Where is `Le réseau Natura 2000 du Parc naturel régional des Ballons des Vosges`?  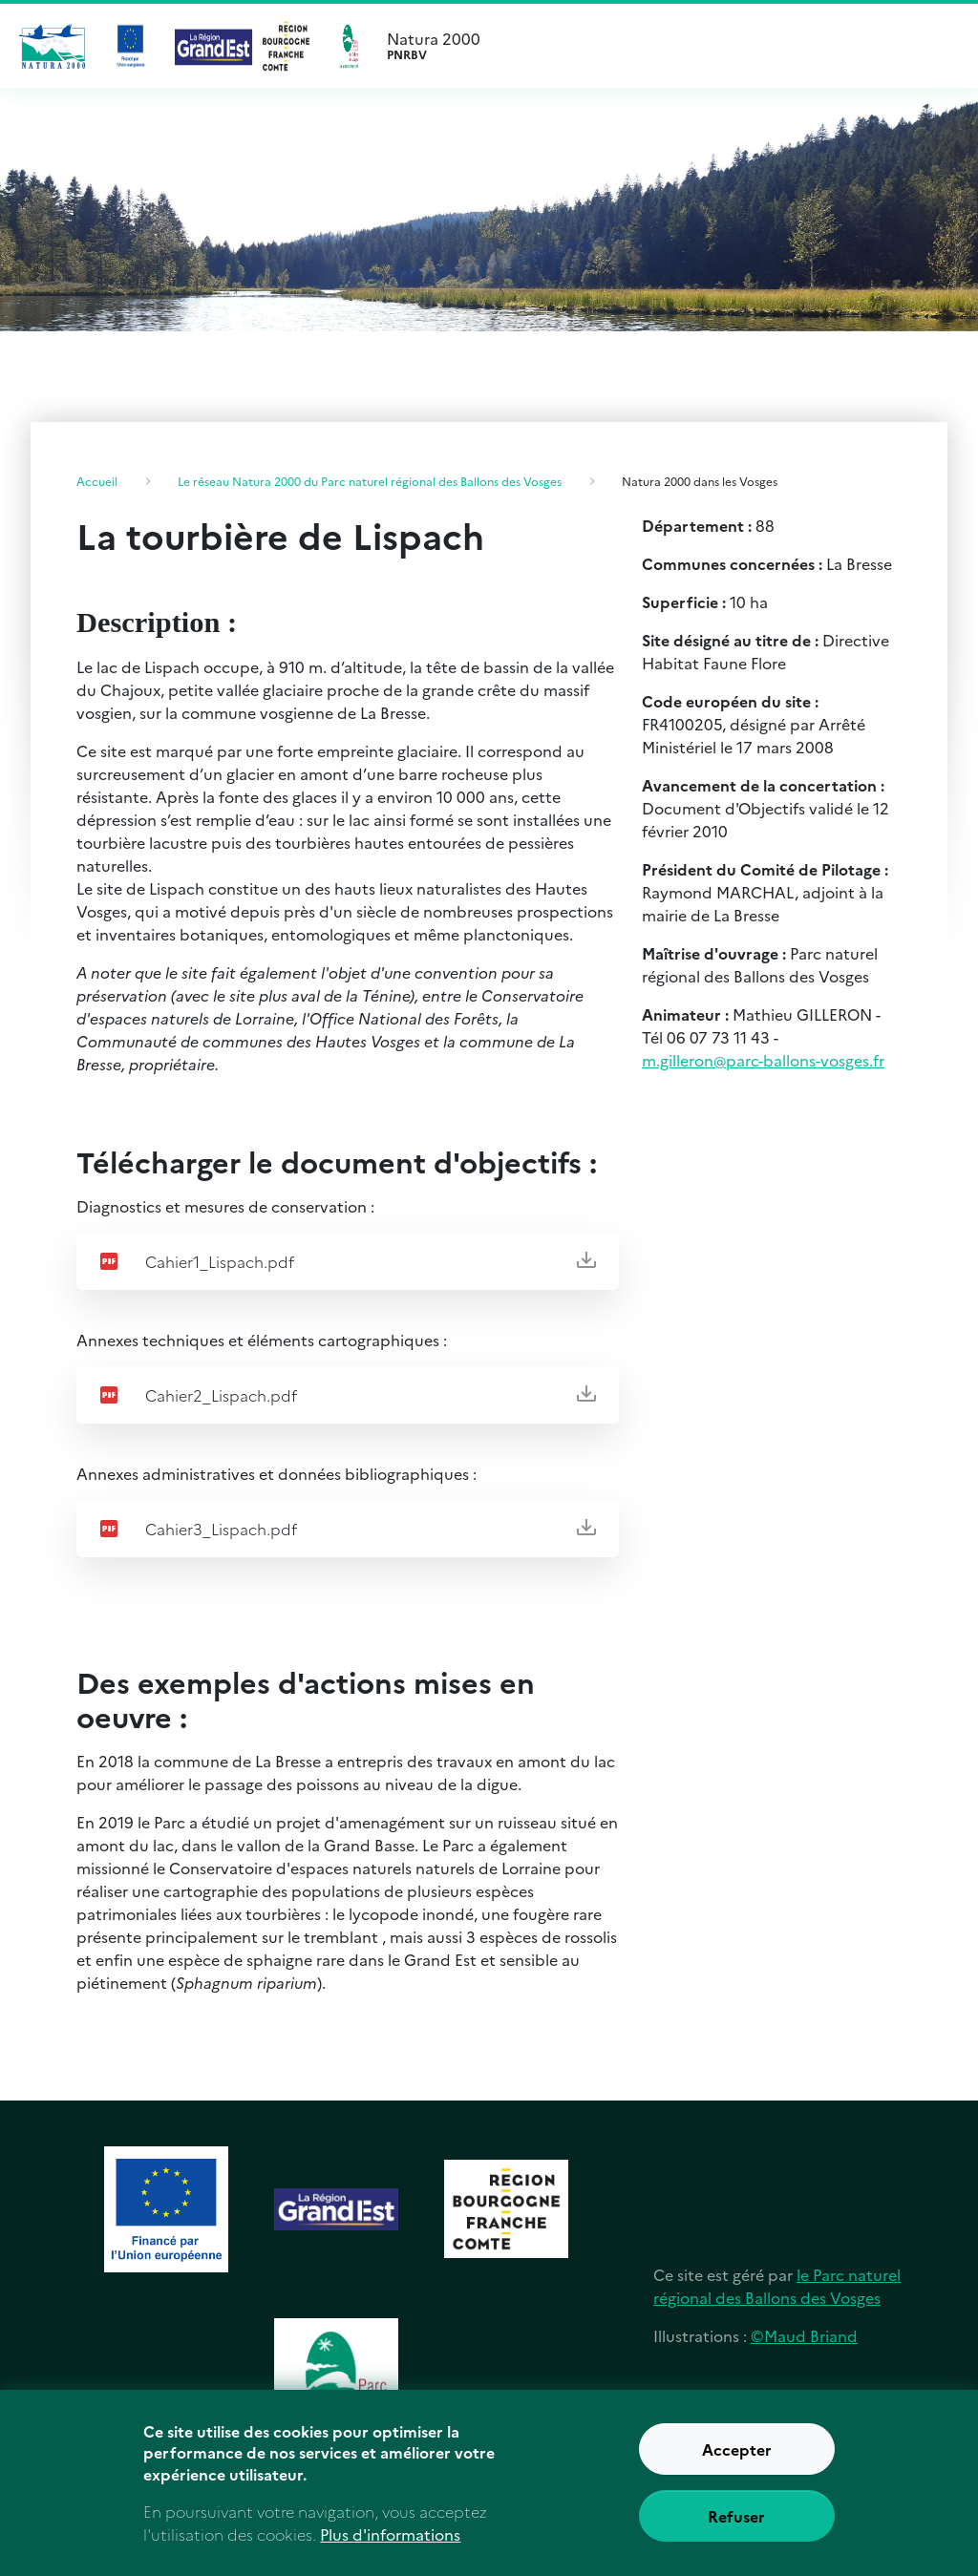
Le réseau Natura 2000 du Parc naturel régional des Ballons des Vosges is located at coordinates (370, 481).